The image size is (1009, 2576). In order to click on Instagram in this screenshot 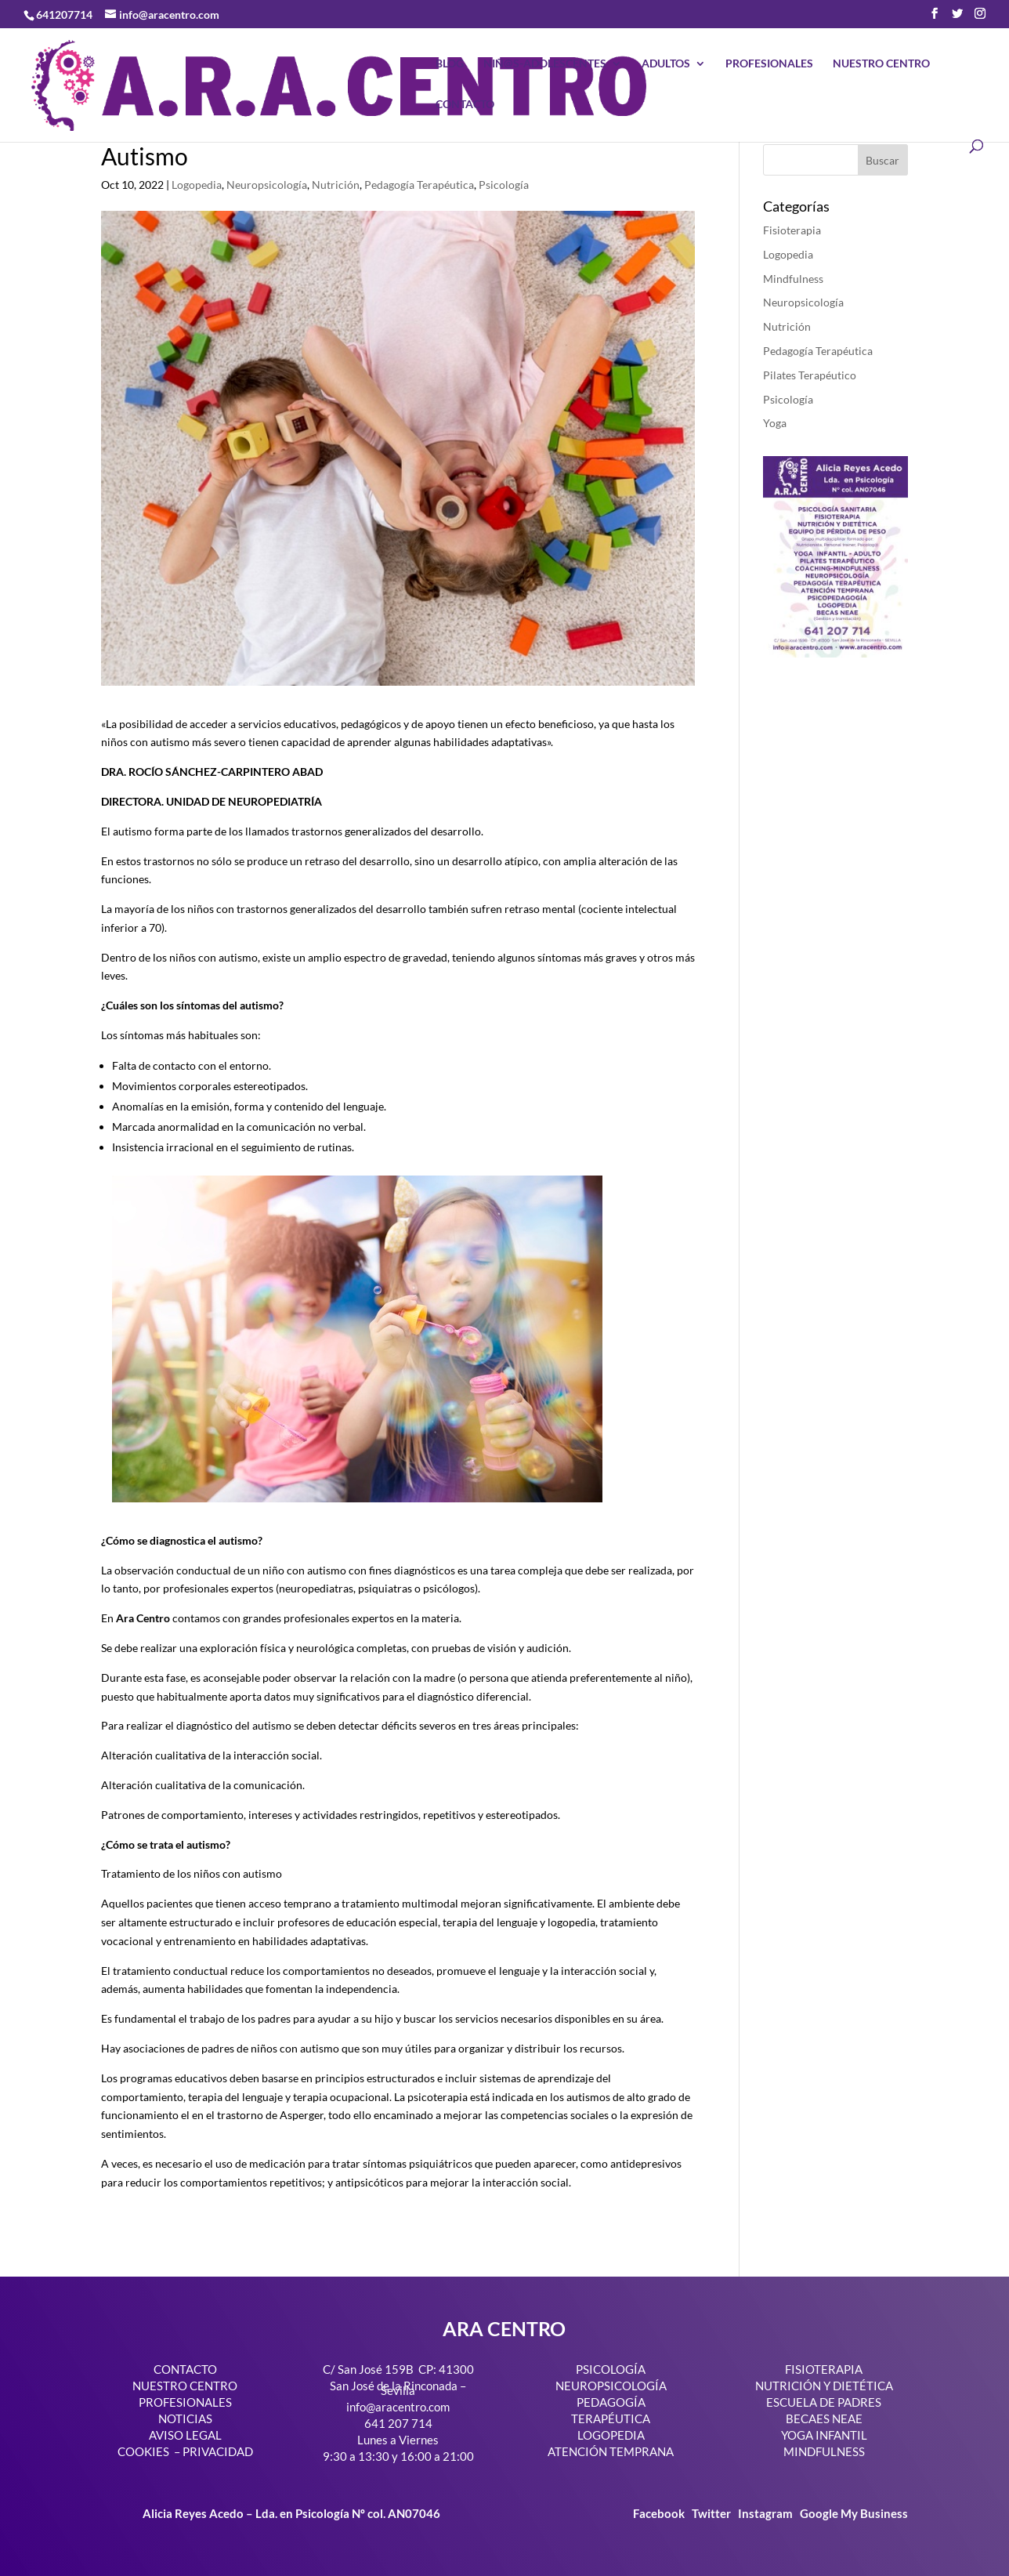, I will do `click(765, 2513)`.